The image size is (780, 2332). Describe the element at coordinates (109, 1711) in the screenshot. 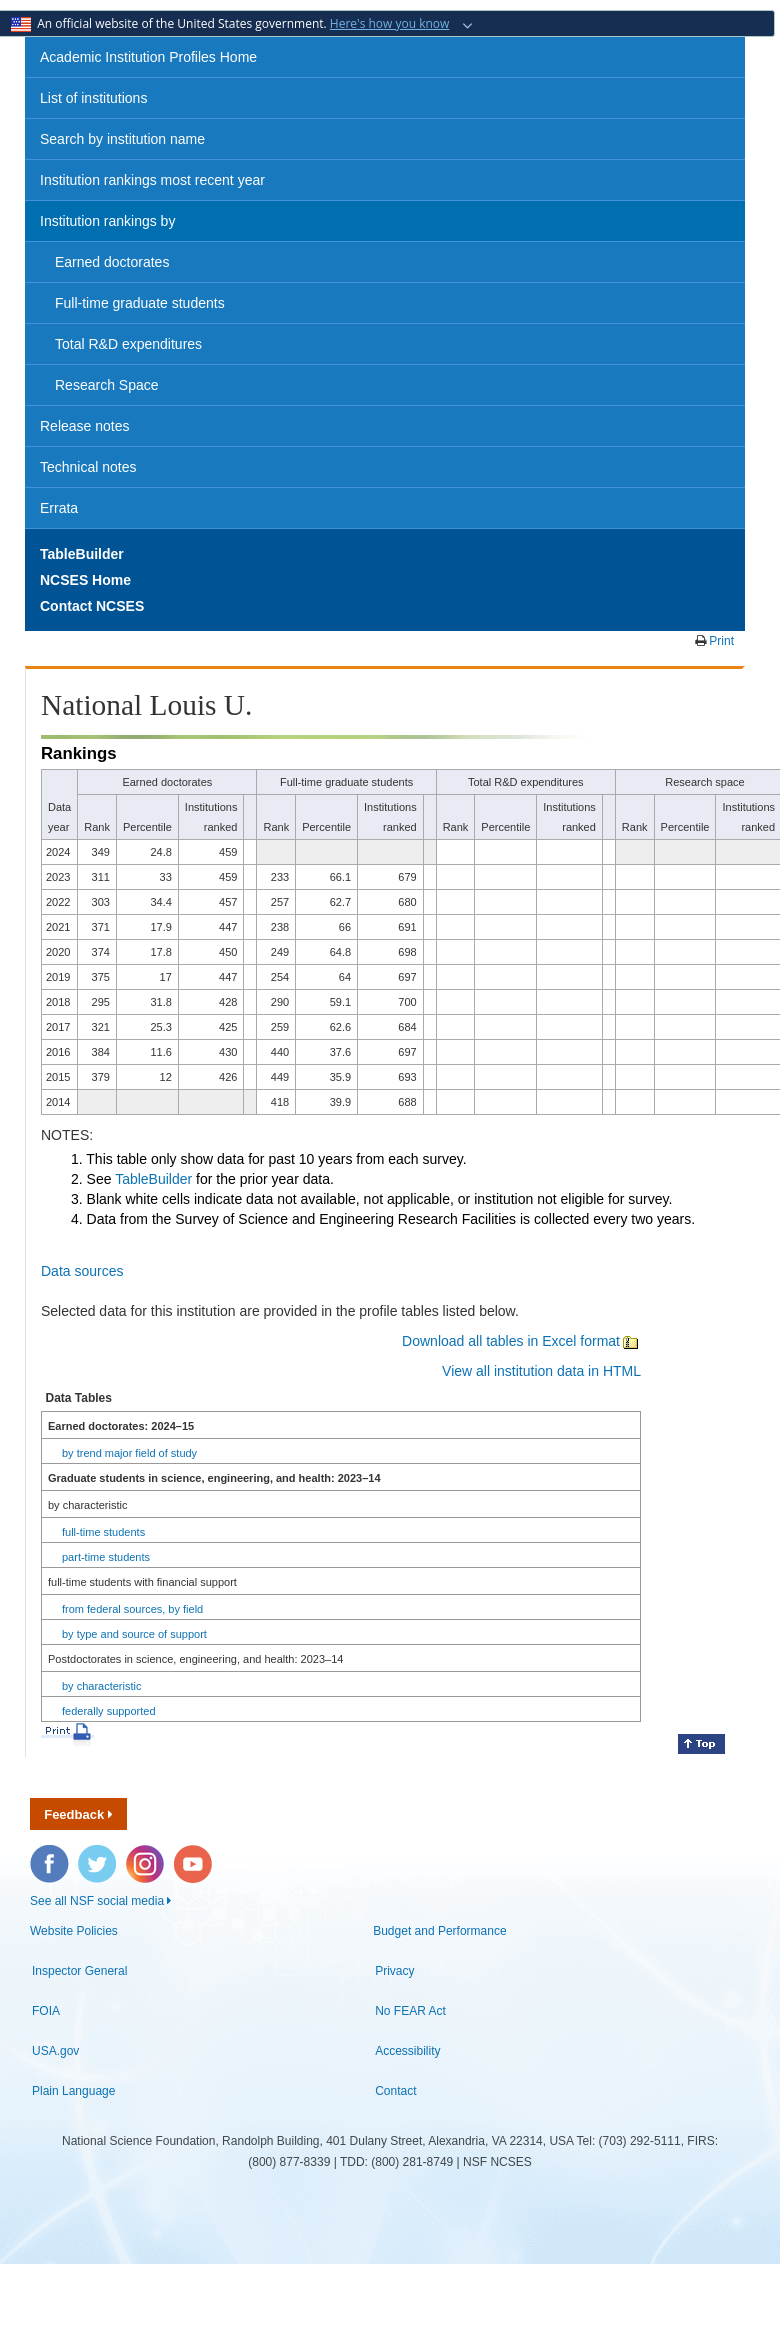

I see `federally supported` at that location.